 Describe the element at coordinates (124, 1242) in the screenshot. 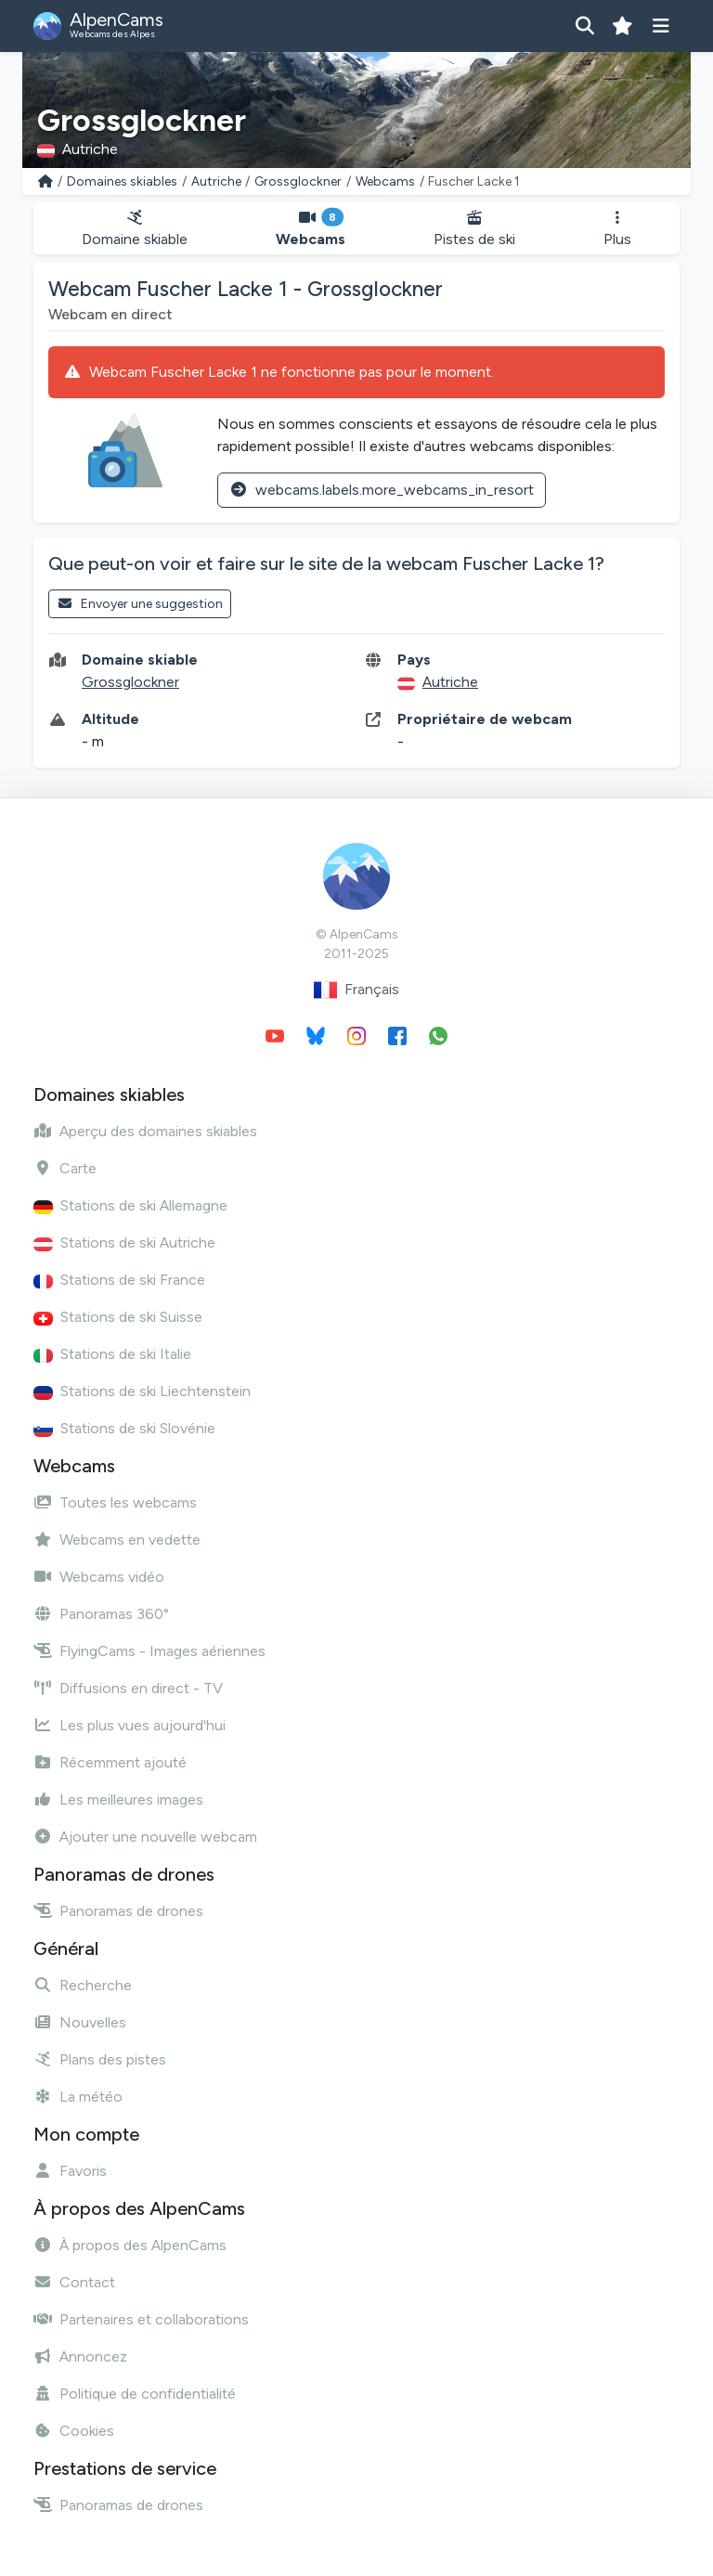

I see `Stations de ski Autriche` at that location.